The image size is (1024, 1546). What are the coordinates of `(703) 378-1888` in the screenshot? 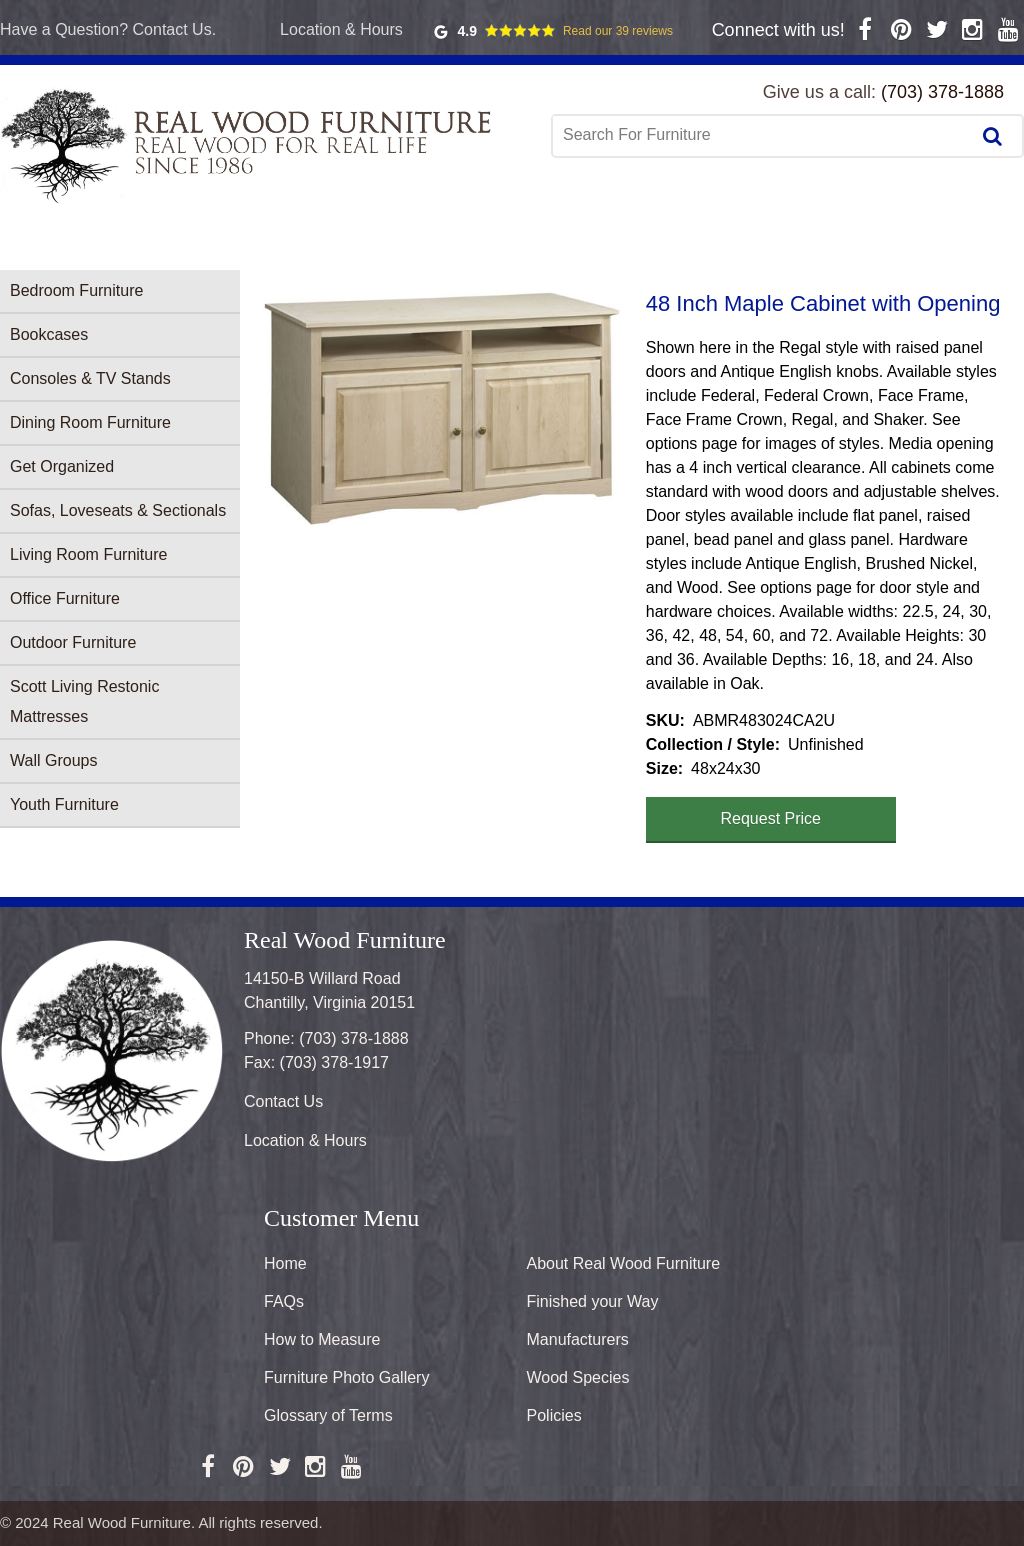 It's located at (942, 92).